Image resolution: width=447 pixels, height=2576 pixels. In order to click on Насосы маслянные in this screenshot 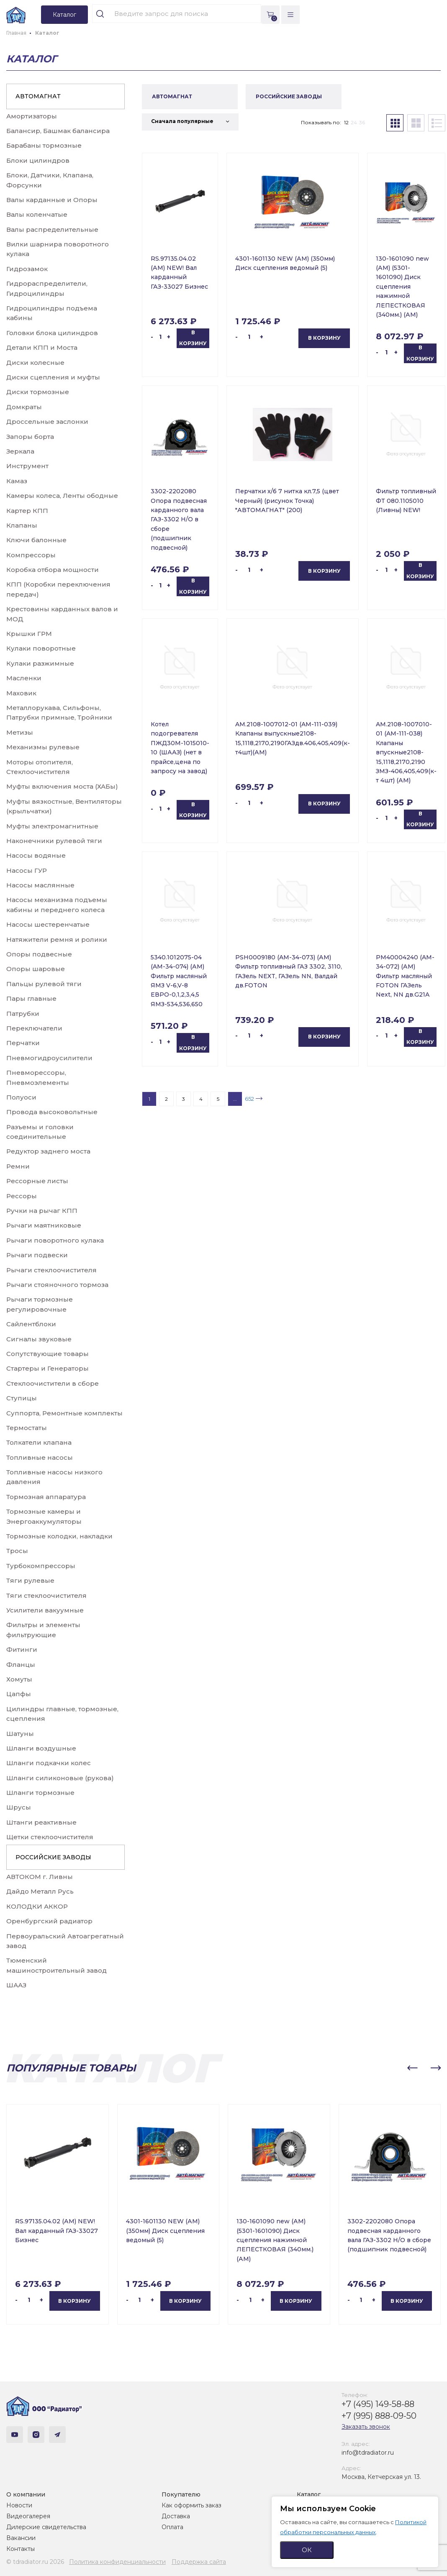, I will do `click(40, 885)`.